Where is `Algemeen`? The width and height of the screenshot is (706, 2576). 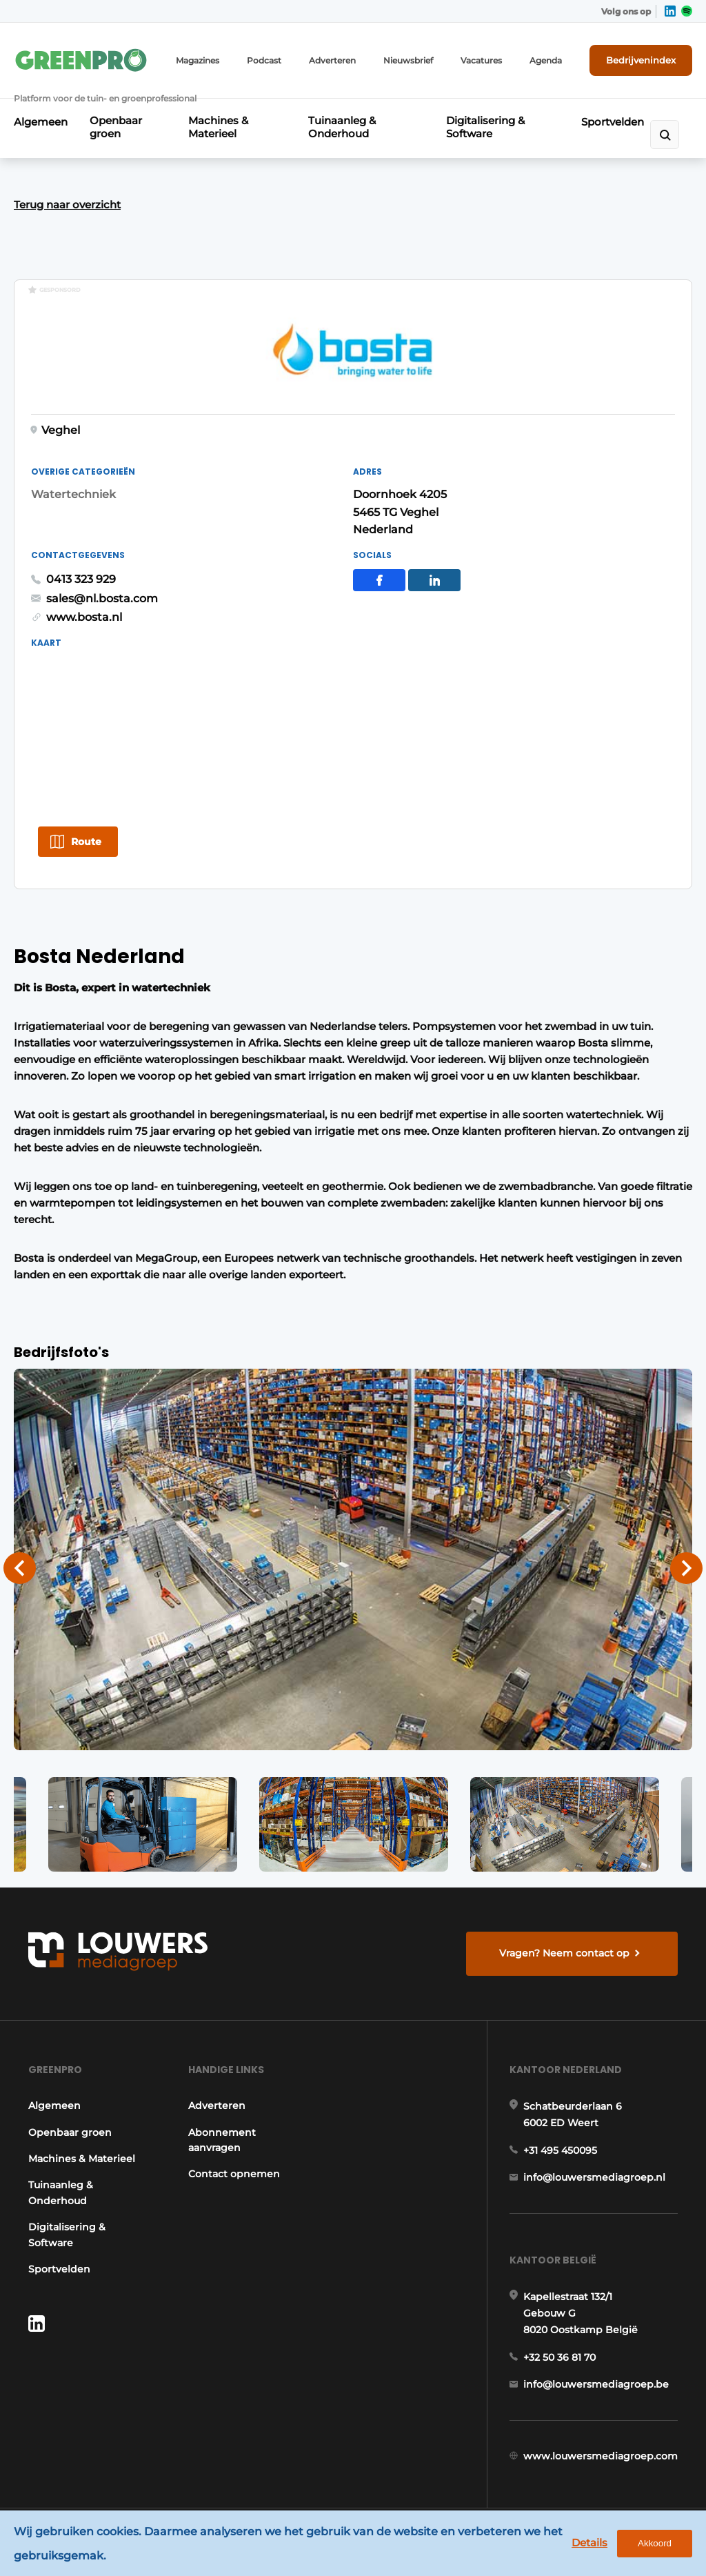 Algemeen is located at coordinates (41, 121).